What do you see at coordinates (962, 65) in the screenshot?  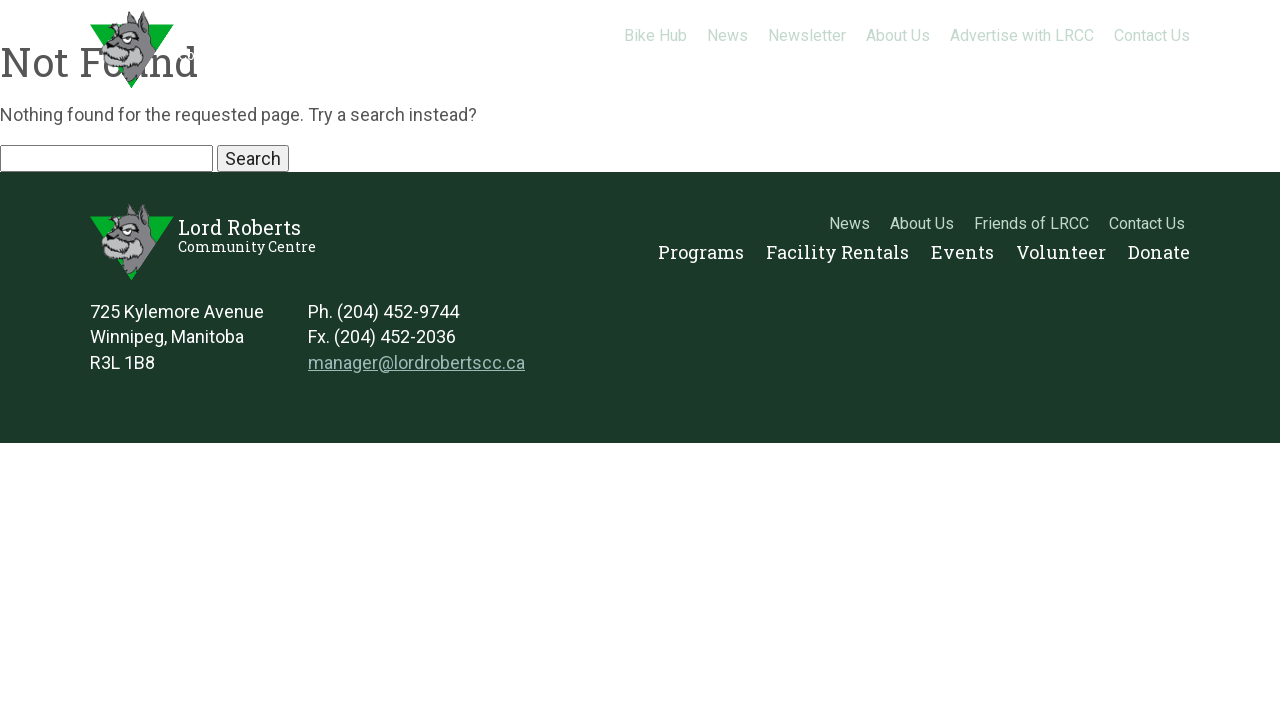 I see `Events` at bounding box center [962, 65].